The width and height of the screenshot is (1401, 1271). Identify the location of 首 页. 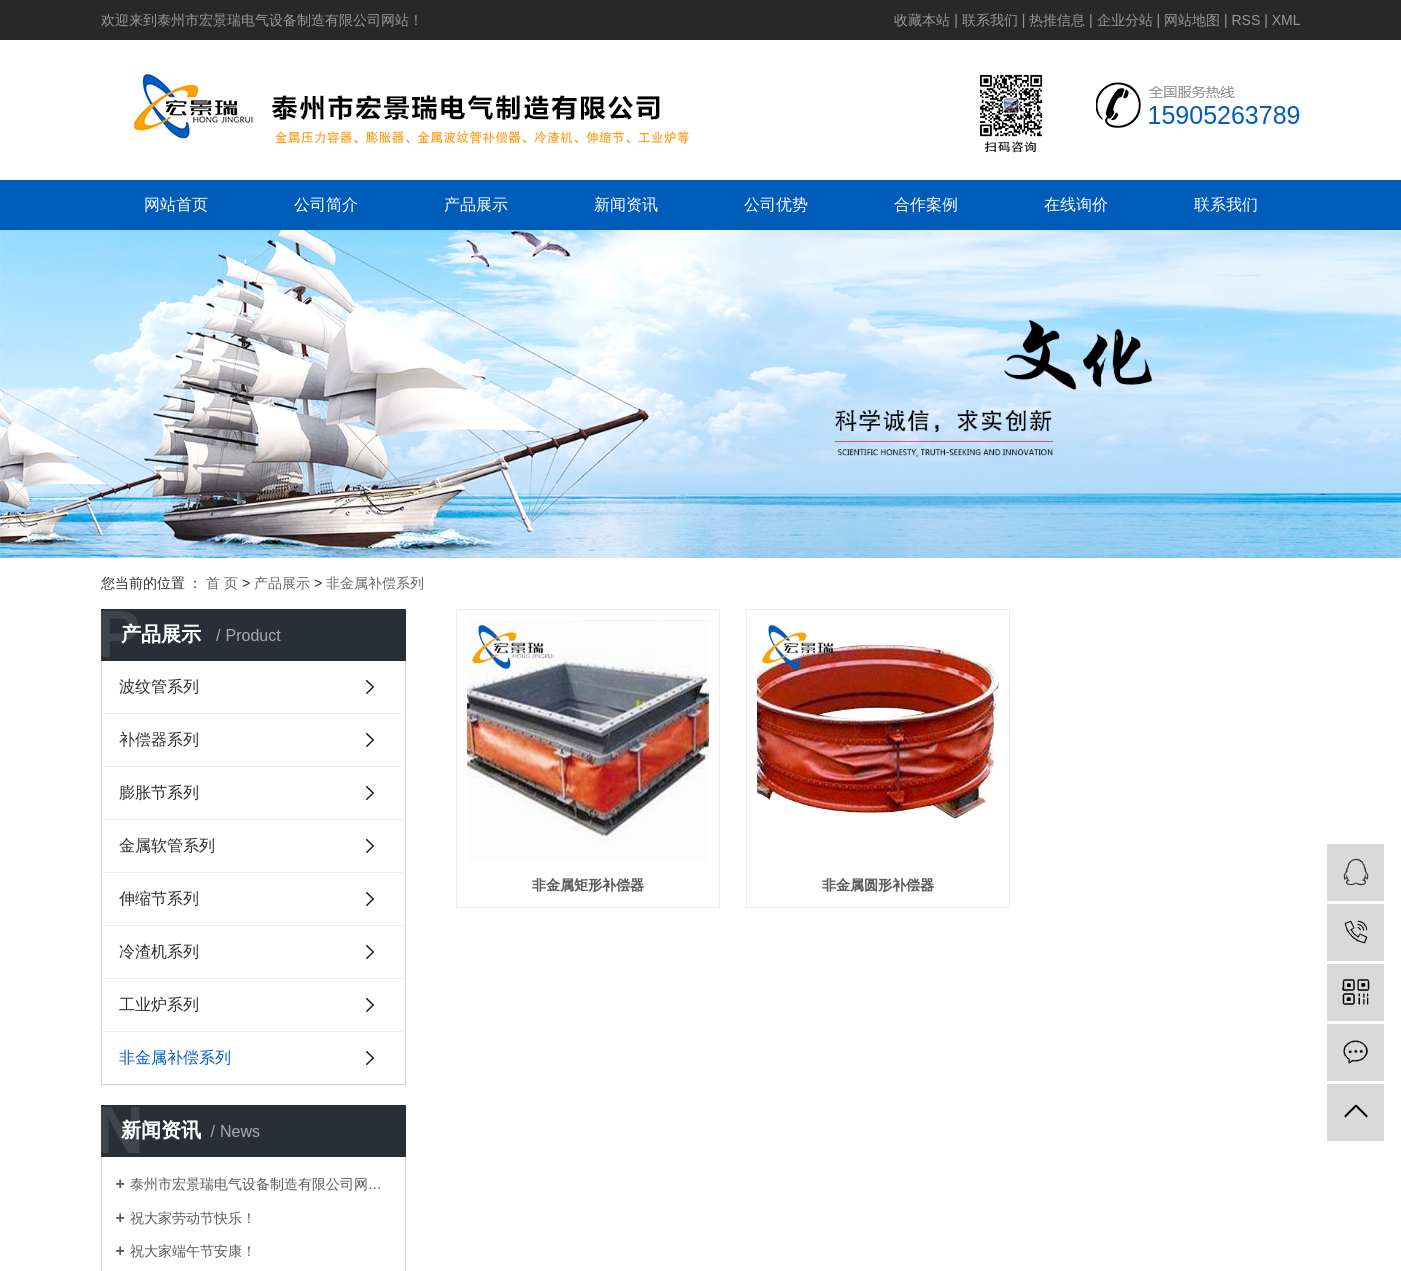
(222, 583).